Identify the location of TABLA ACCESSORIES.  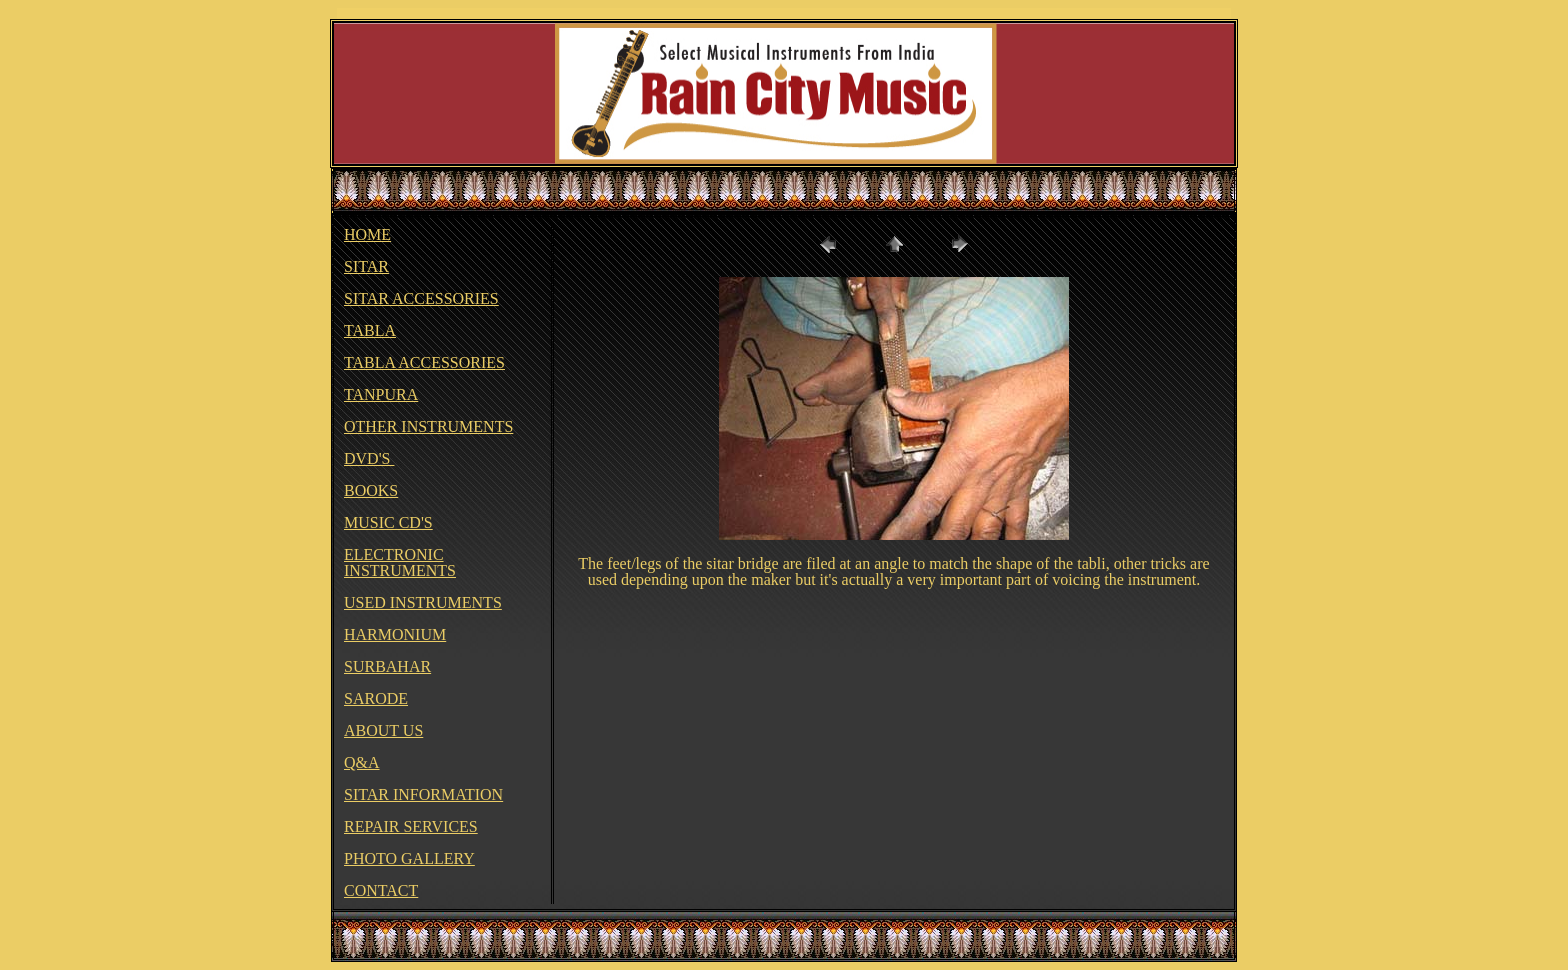
(424, 362).